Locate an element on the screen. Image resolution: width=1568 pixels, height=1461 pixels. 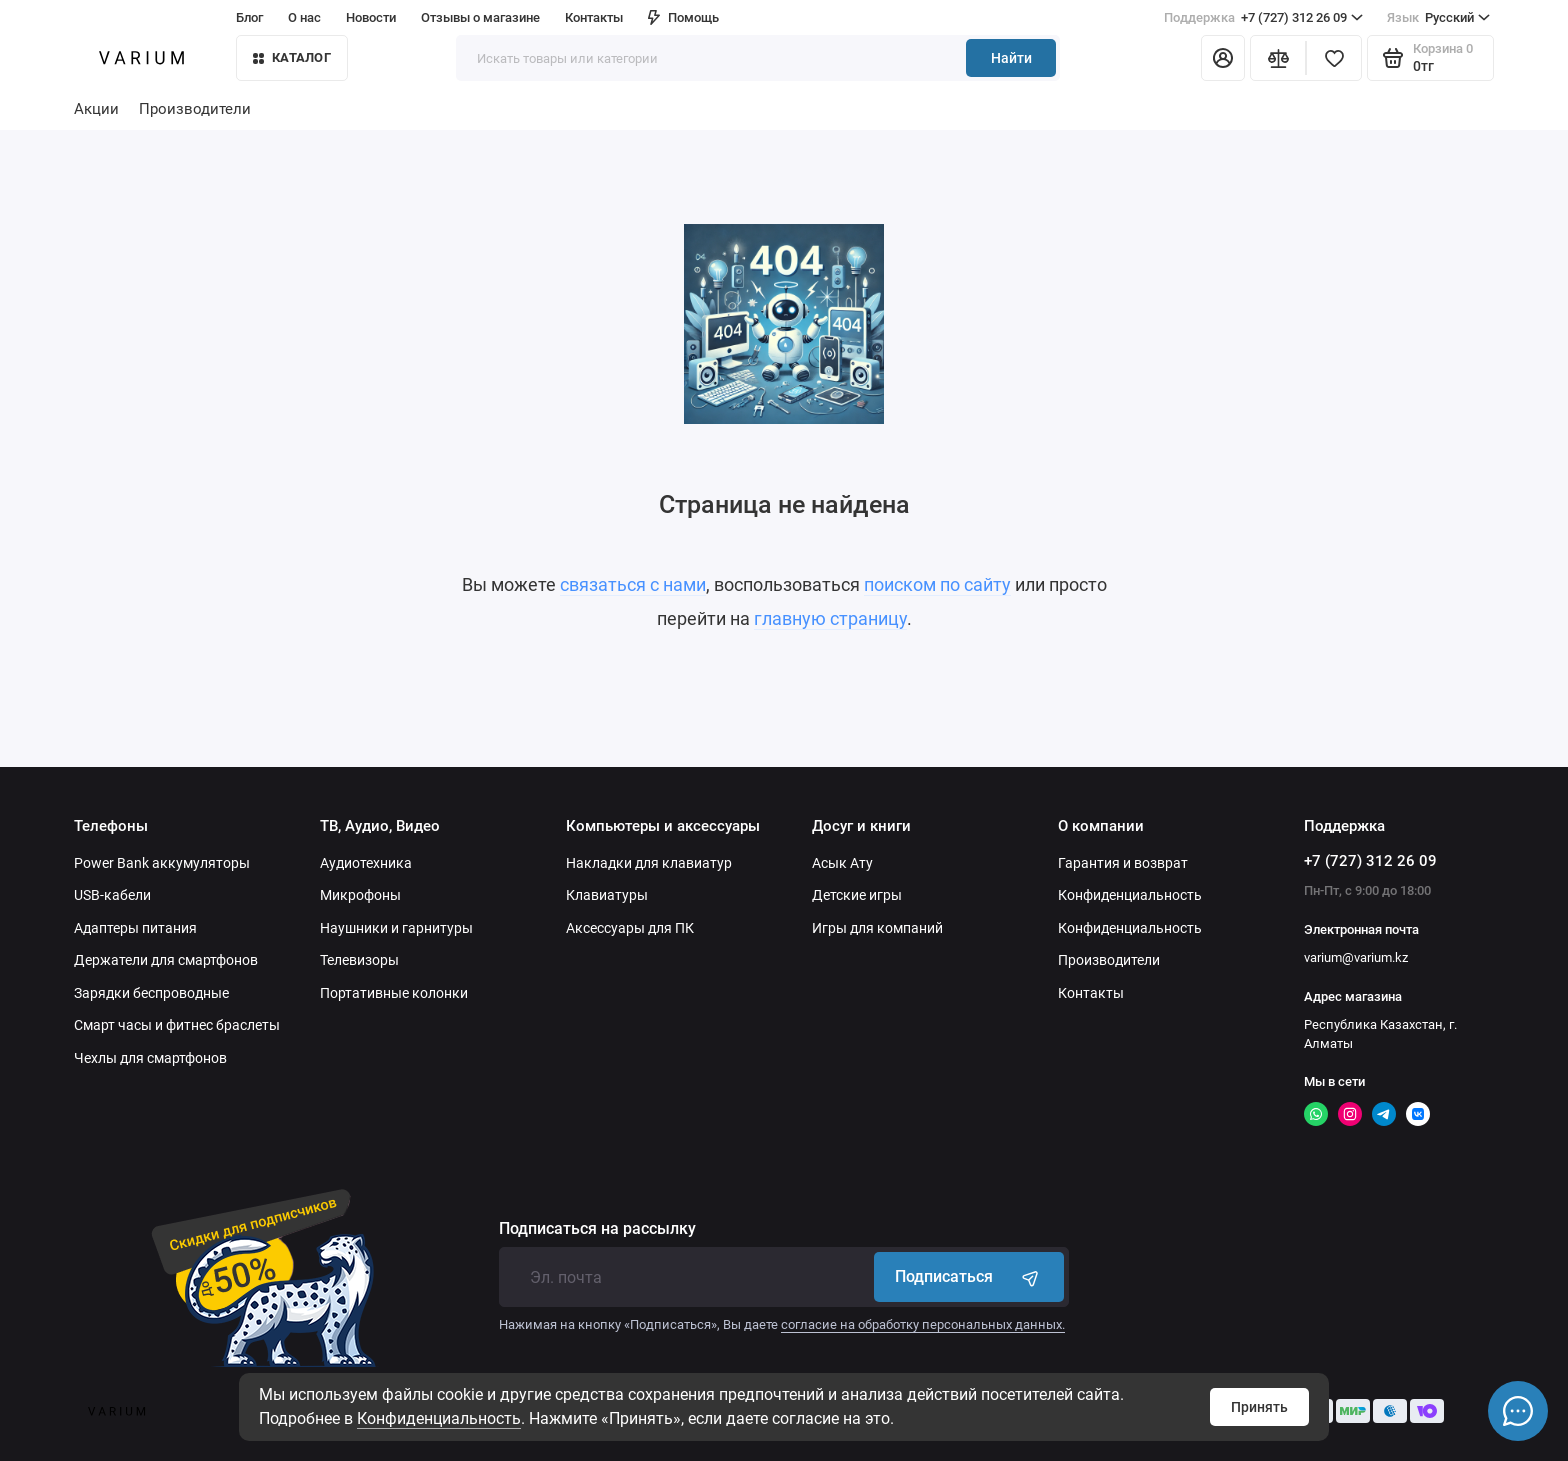
[Избранное] is located at coordinates (1334, 58).